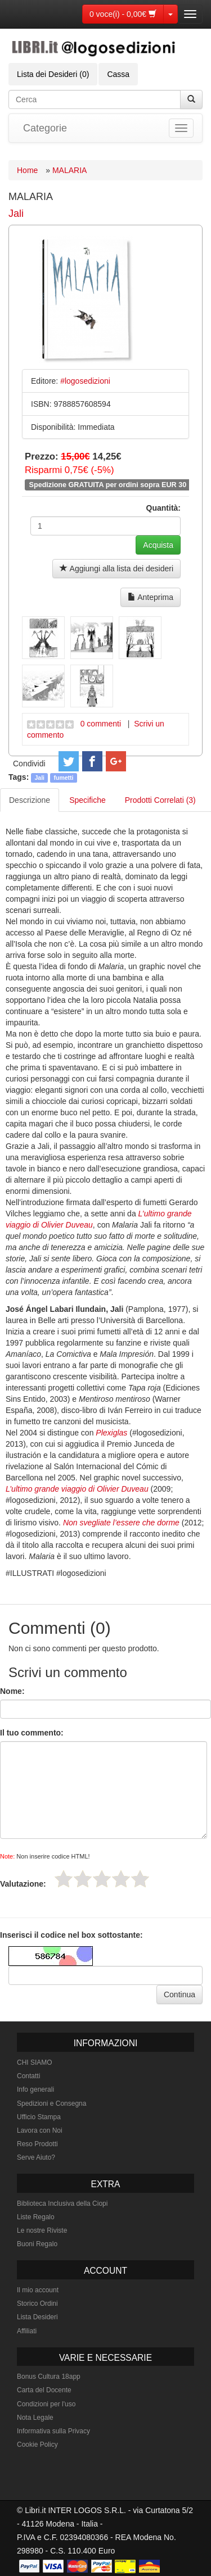 This screenshot has width=211, height=2576. What do you see at coordinates (53, 2431) in the screenshot?
I see `Informativa sulla Privacy` at bounding box center [53, 2431].